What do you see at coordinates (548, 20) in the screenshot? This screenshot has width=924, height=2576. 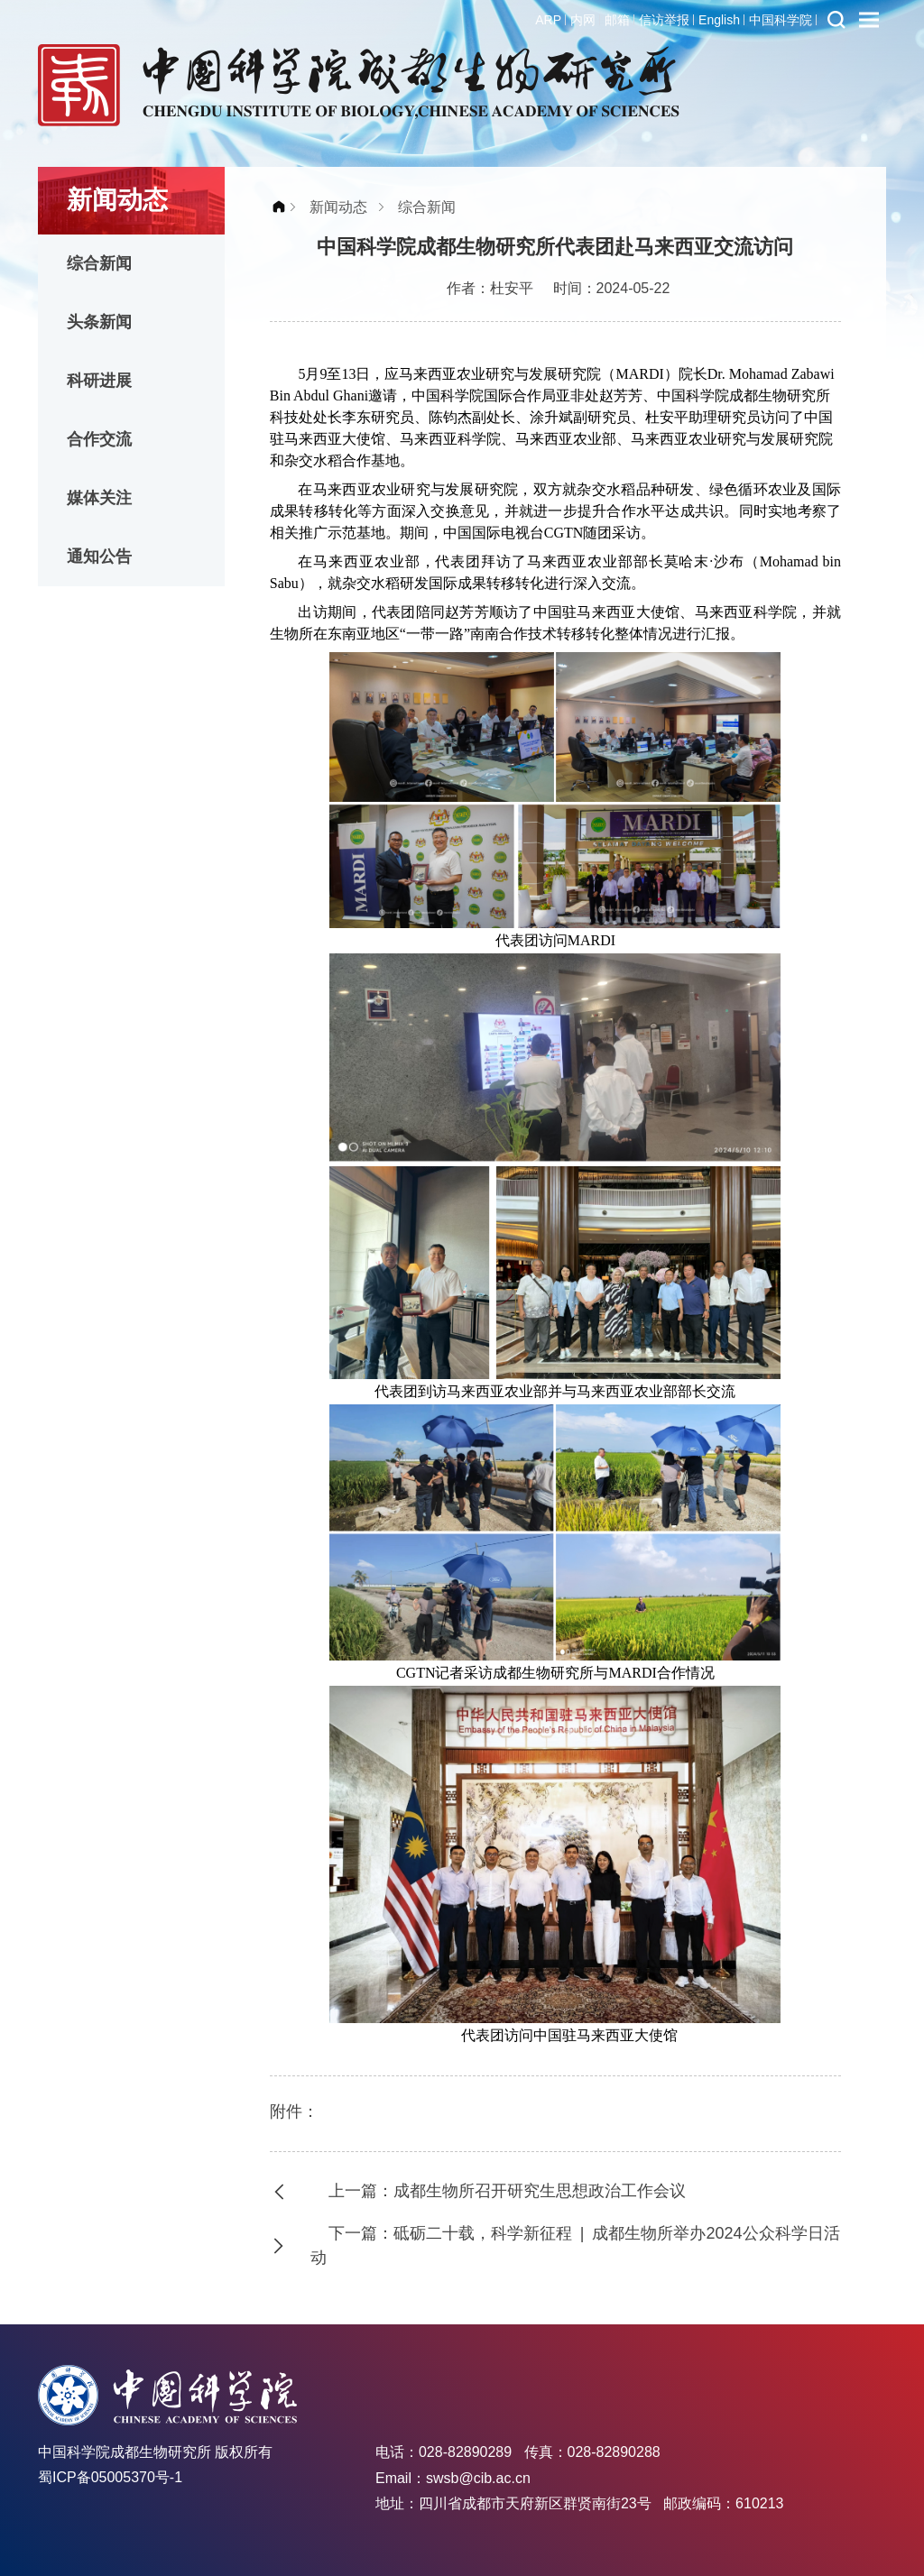 I see `ARP` at bounding box center [548, 20].